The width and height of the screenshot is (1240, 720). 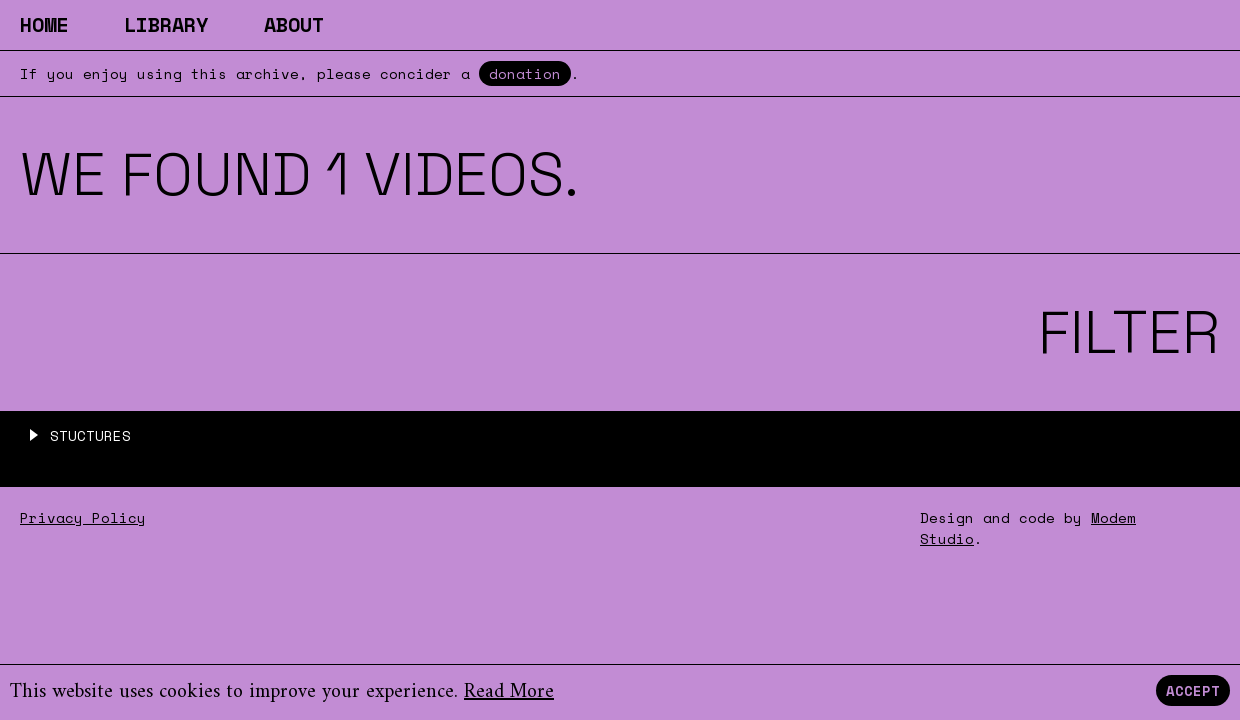 What do you see at coordinates (294, 24) in the screenshot?
I see `About` at bounding box center [294, 24].